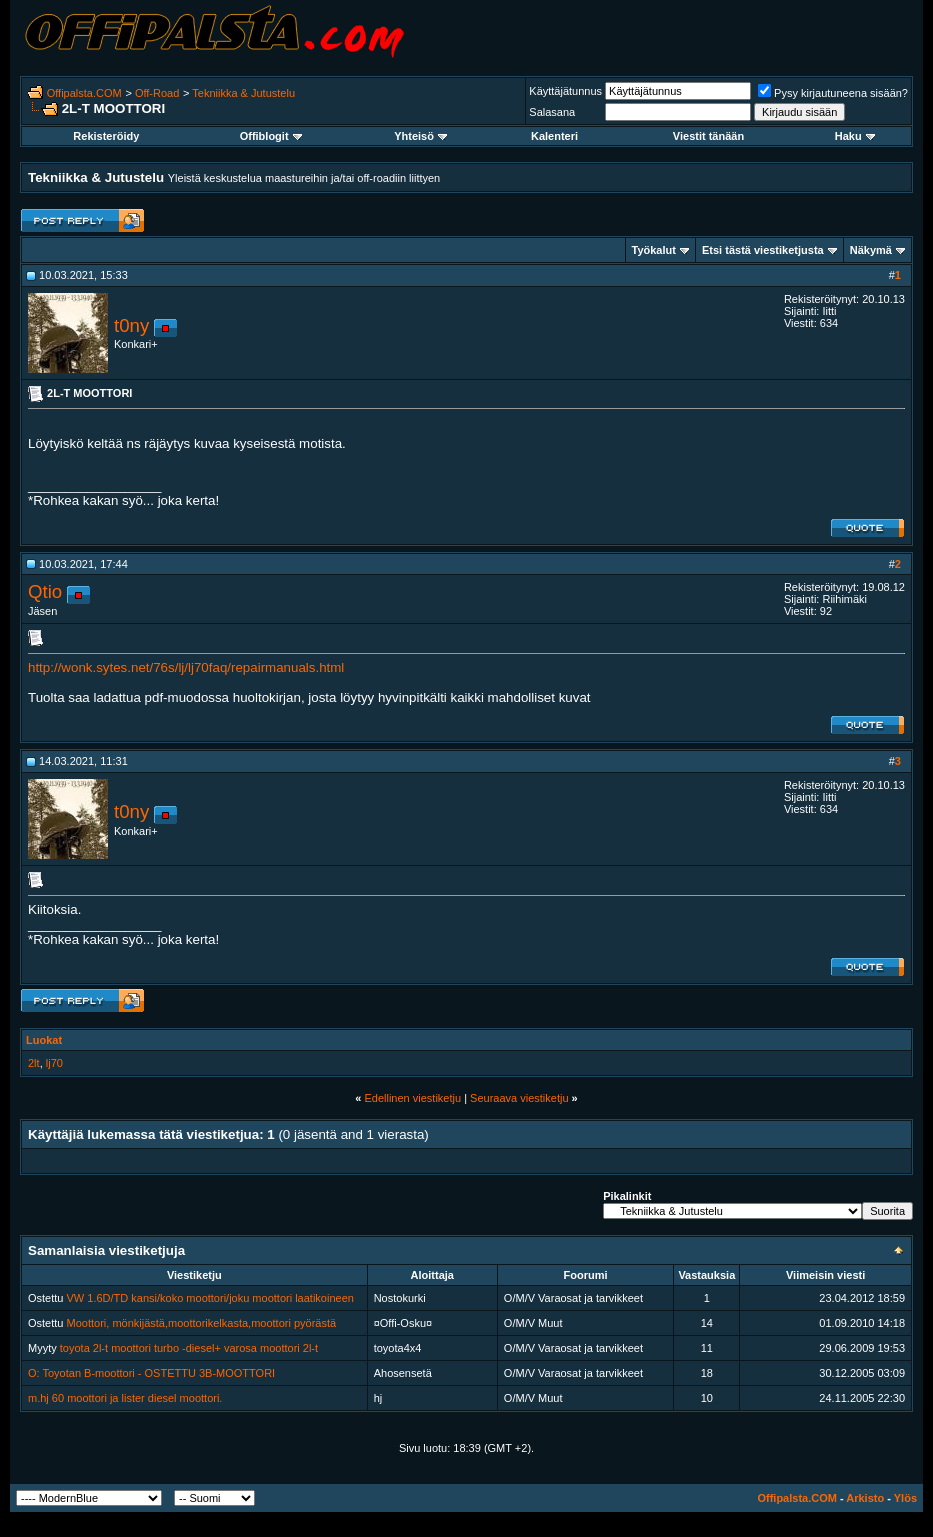 Image resolution: width=933 pixels, height=1537 pixels. Describe the element at coordinates (552, 112) in the screenshot. I see `Salasana` at that location.